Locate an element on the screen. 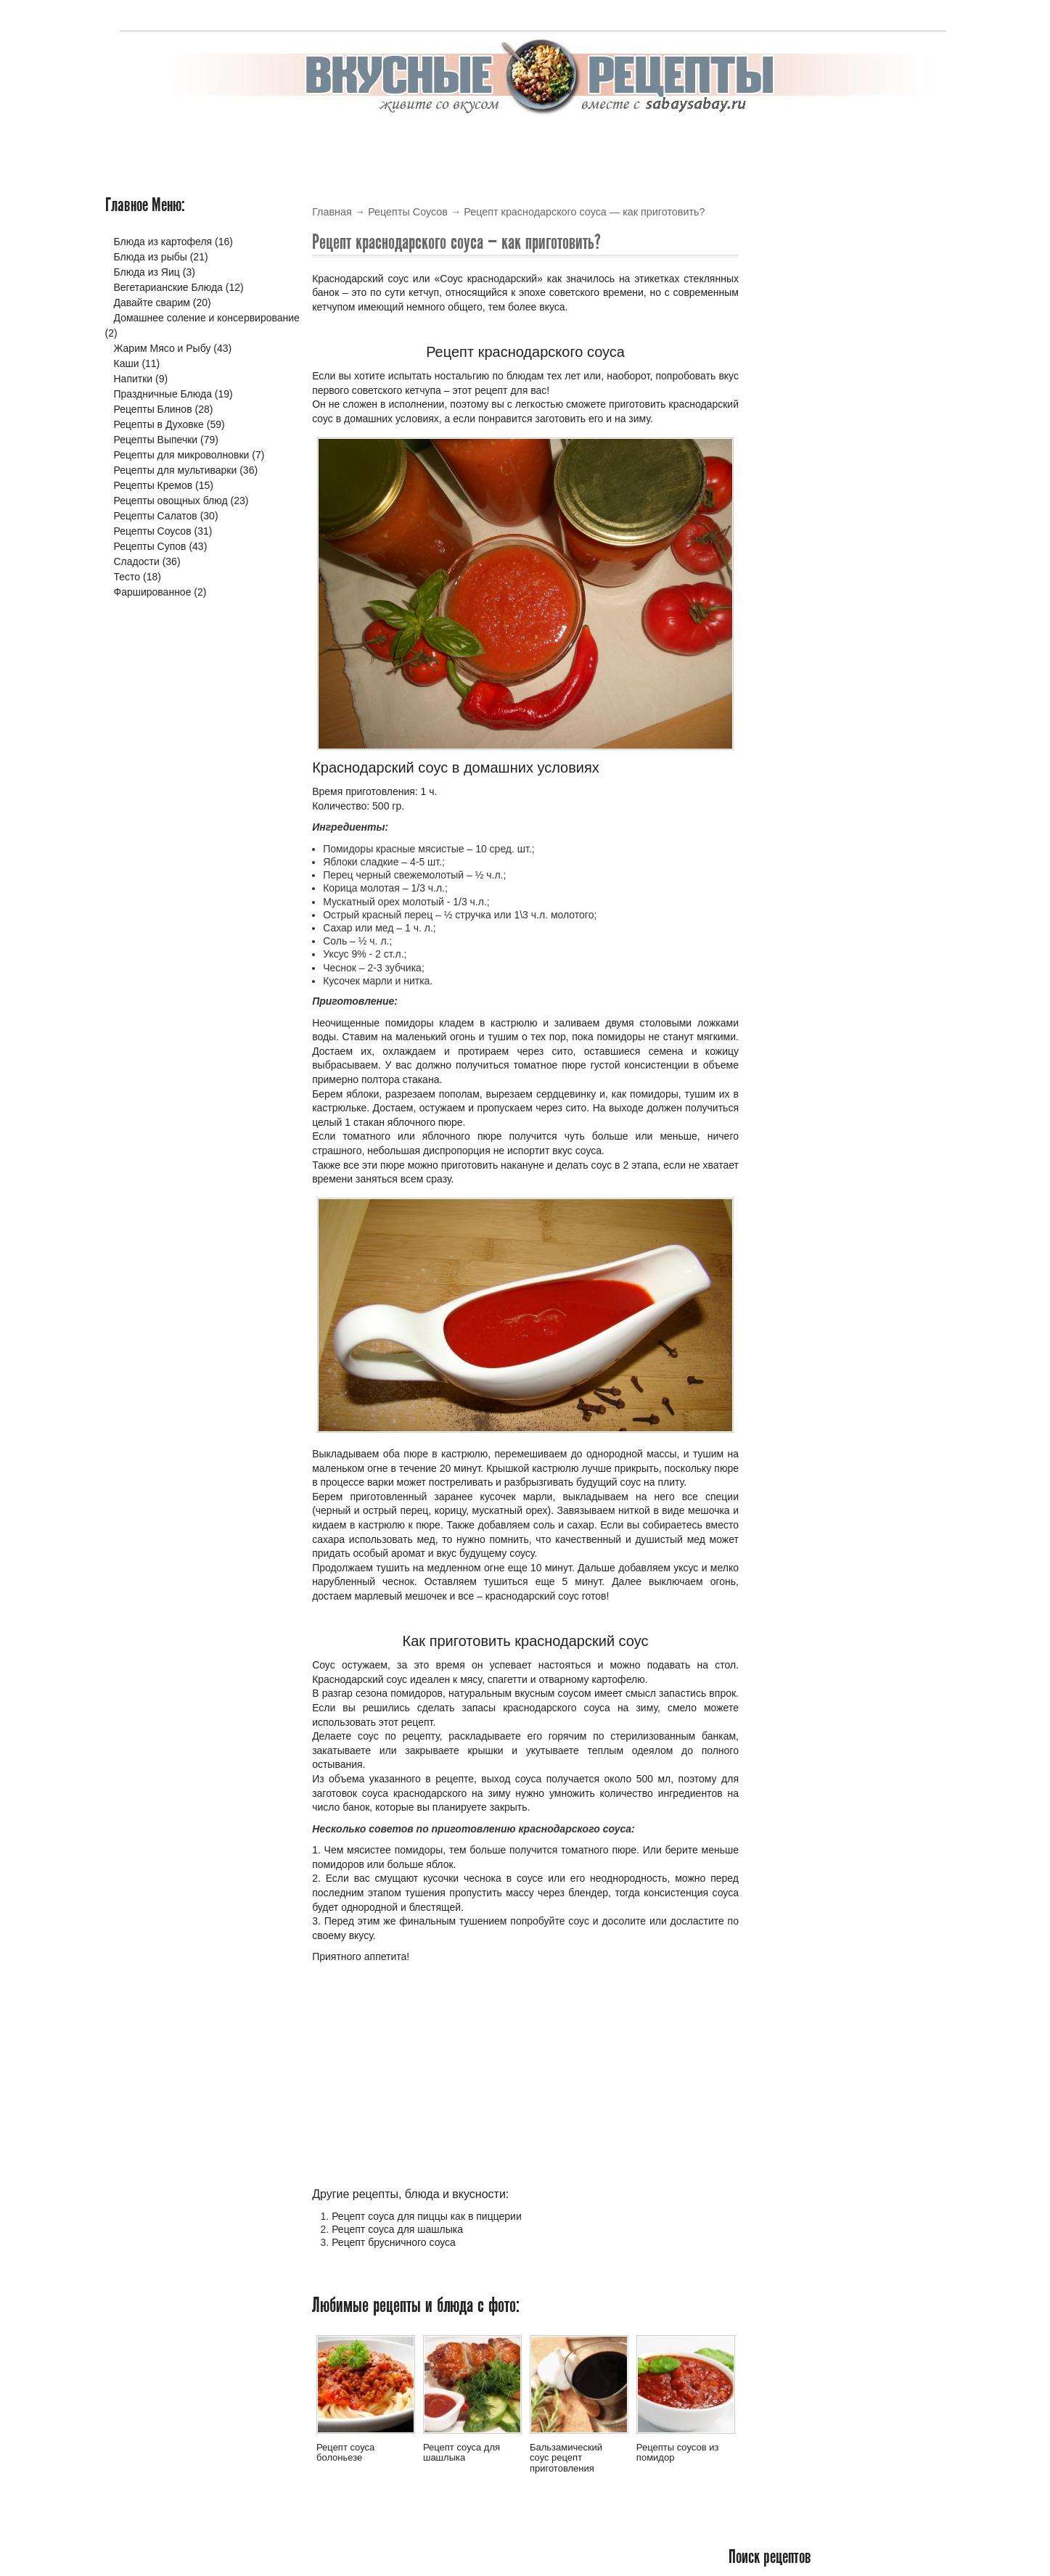 The height and width of the screenshot is (2576, 1050). Новые блюда is located at coordinates (805, 333).